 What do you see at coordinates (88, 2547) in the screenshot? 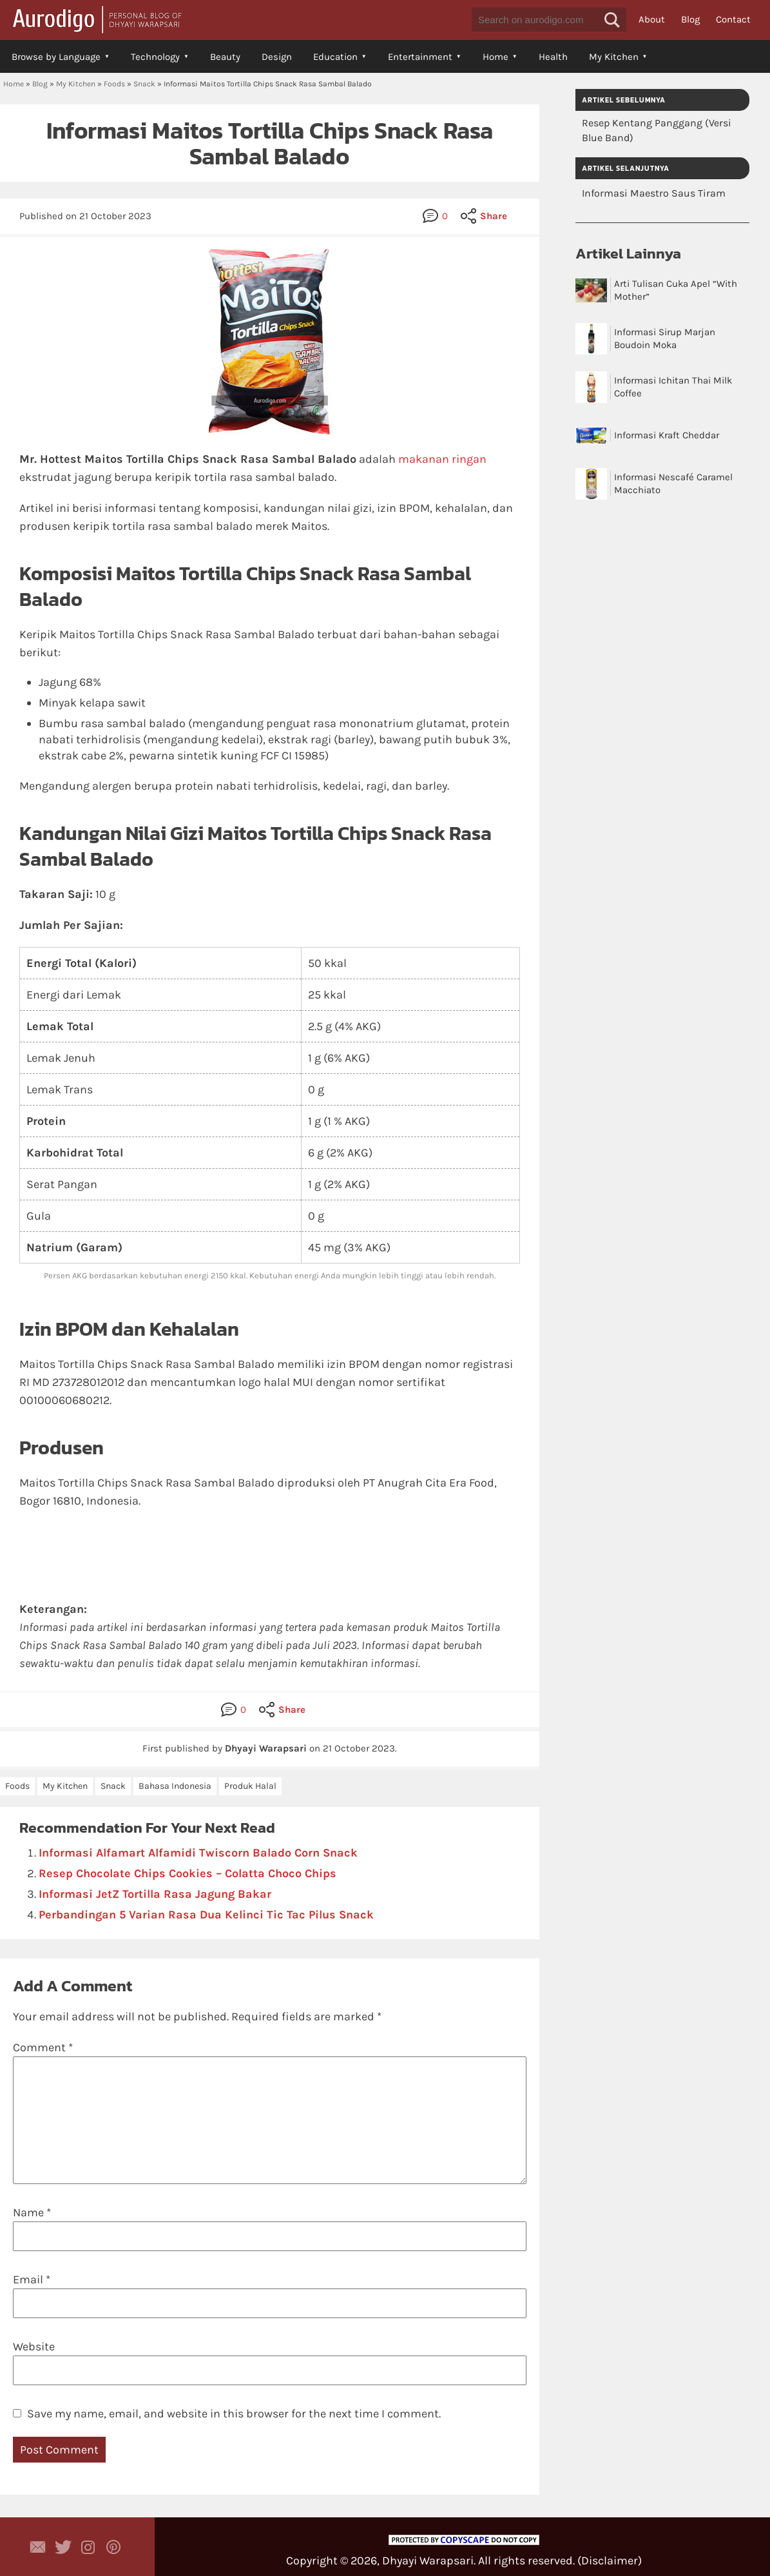
I see `Aurodigo Studio on Instagram` at bounding box center [88, 2547].